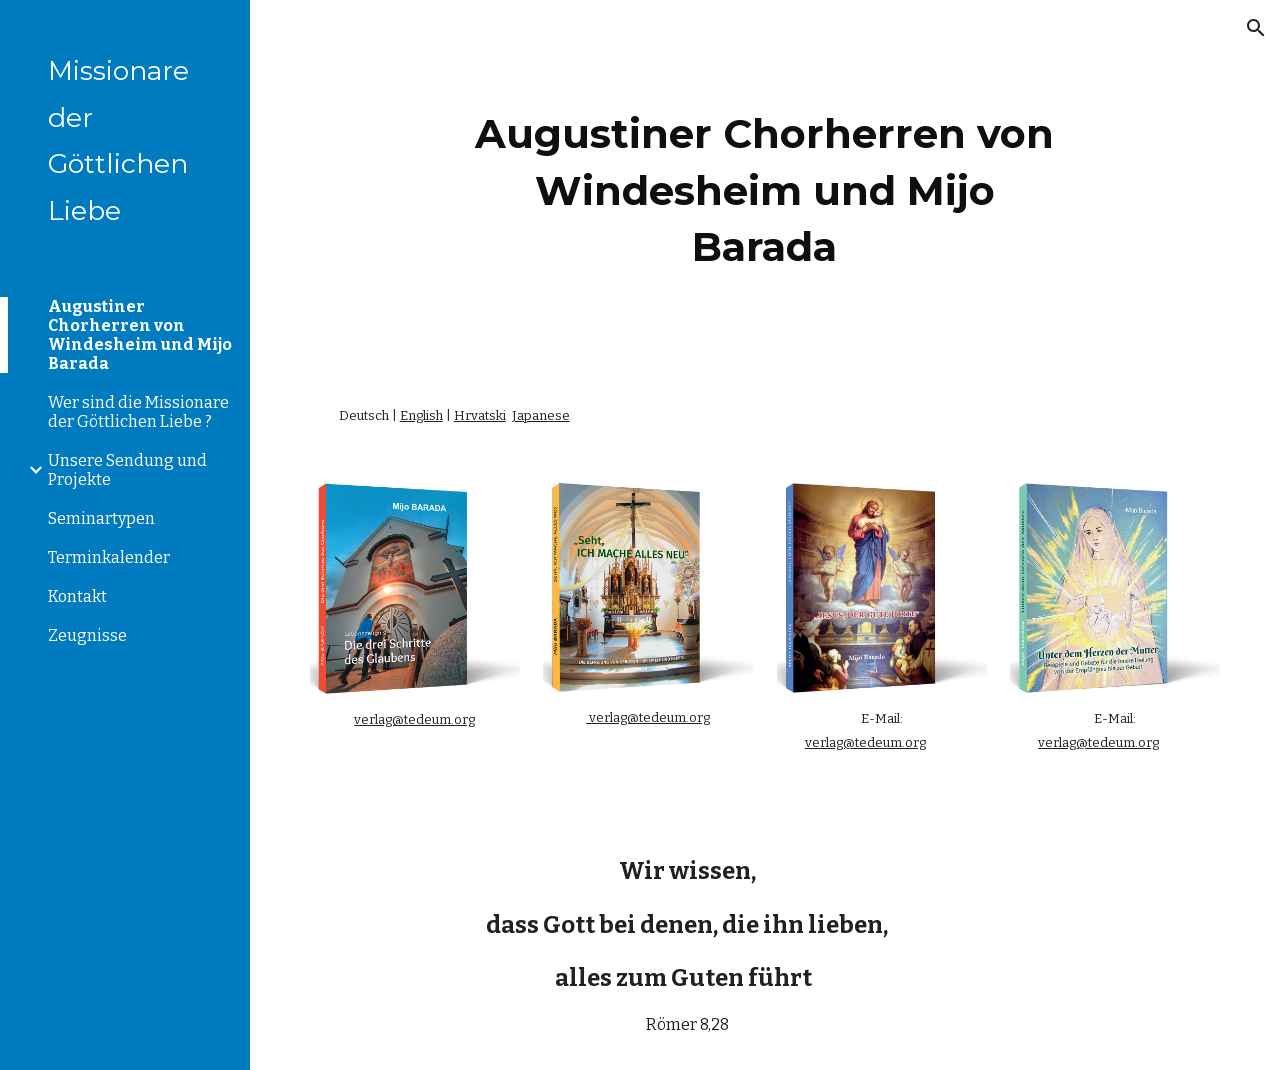 This screenshot has width=1280, height=1070. What do you see at coordinates (764, 186) in the screenshot?
I see `[main]` at bounding box center [764, 186].